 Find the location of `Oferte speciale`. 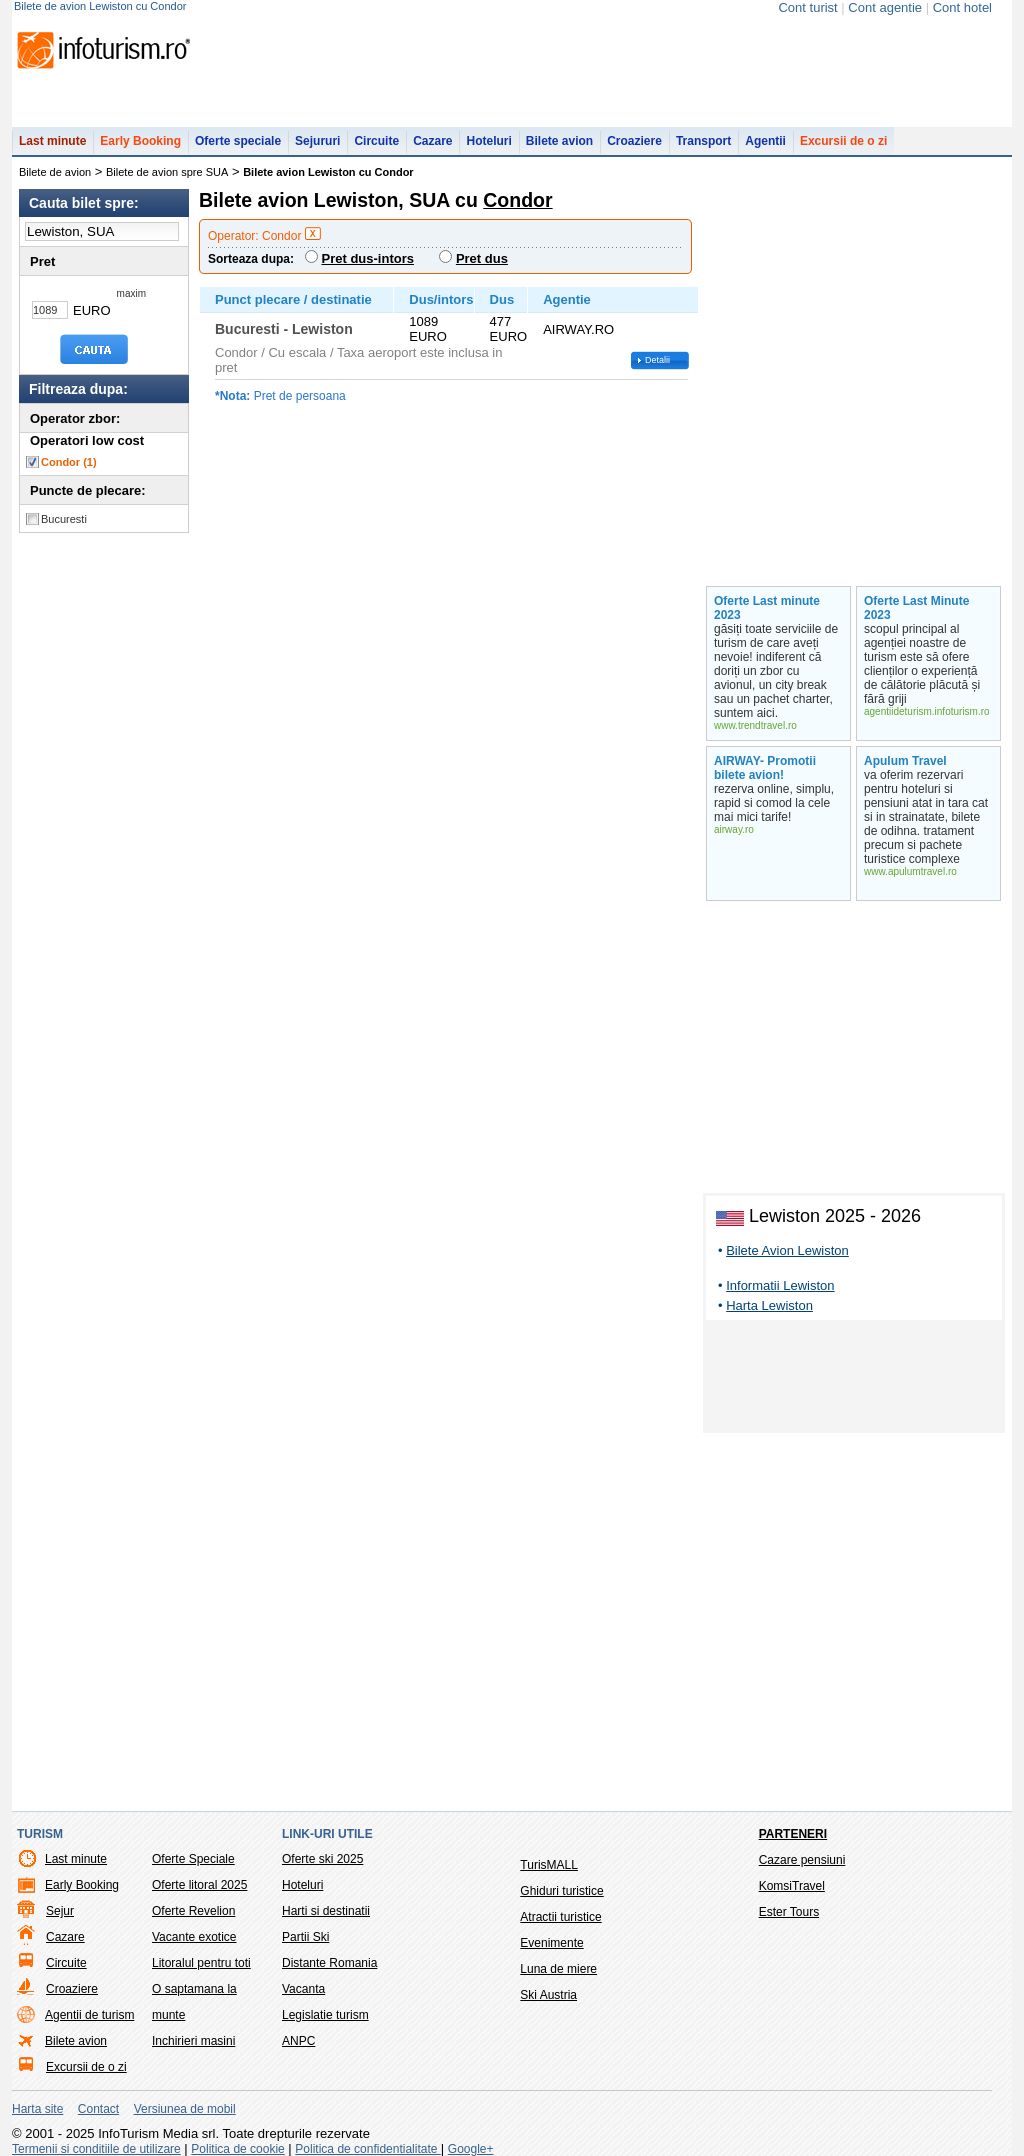

Oferte speciale is located at coordinates (238, 141).